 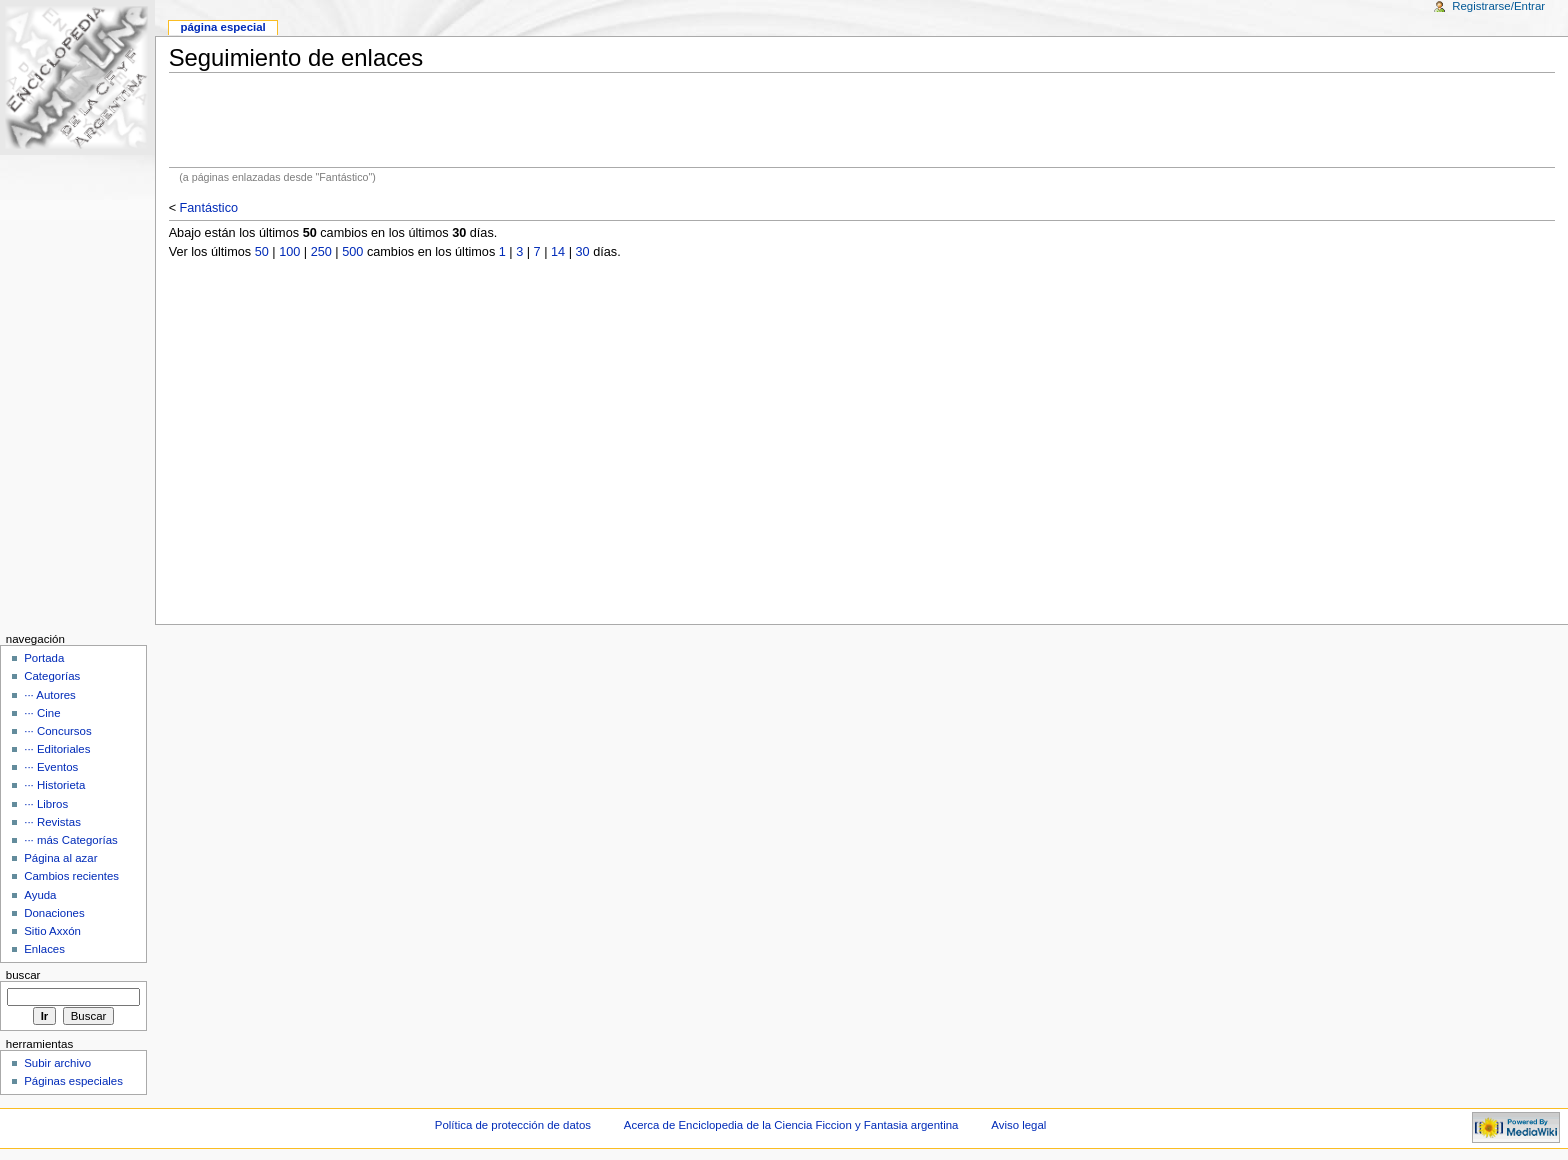 I want to click on ··· Libros, so click(x=46, y=804).